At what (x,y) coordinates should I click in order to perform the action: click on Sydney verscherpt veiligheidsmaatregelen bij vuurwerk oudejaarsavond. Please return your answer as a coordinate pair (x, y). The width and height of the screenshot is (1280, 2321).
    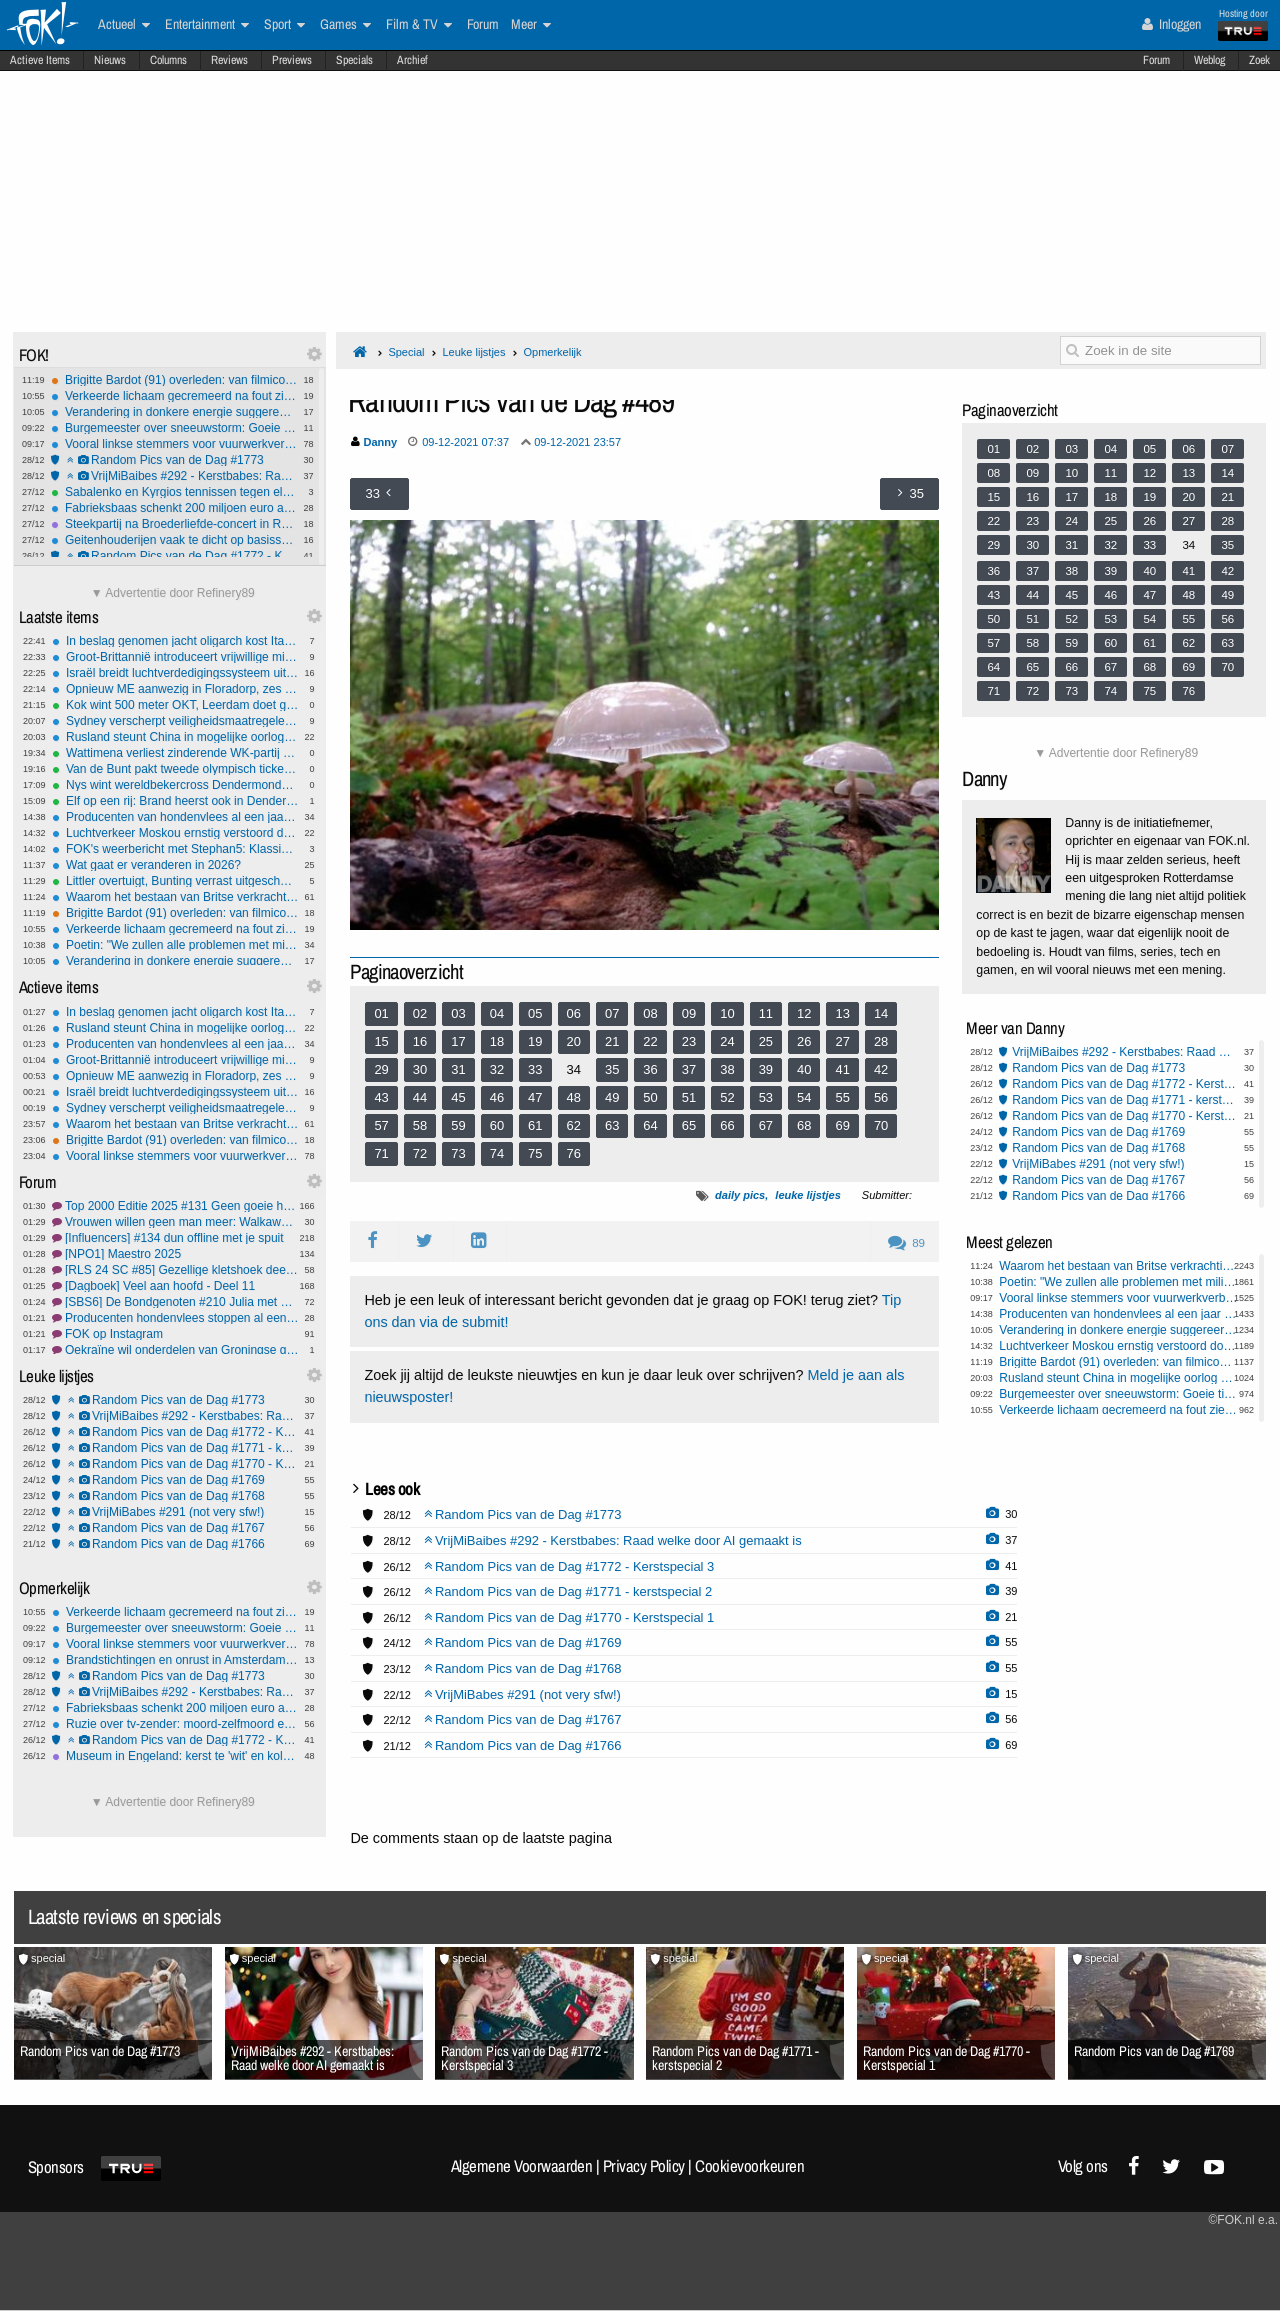
    Looking at the image, I should click on (175, 721).